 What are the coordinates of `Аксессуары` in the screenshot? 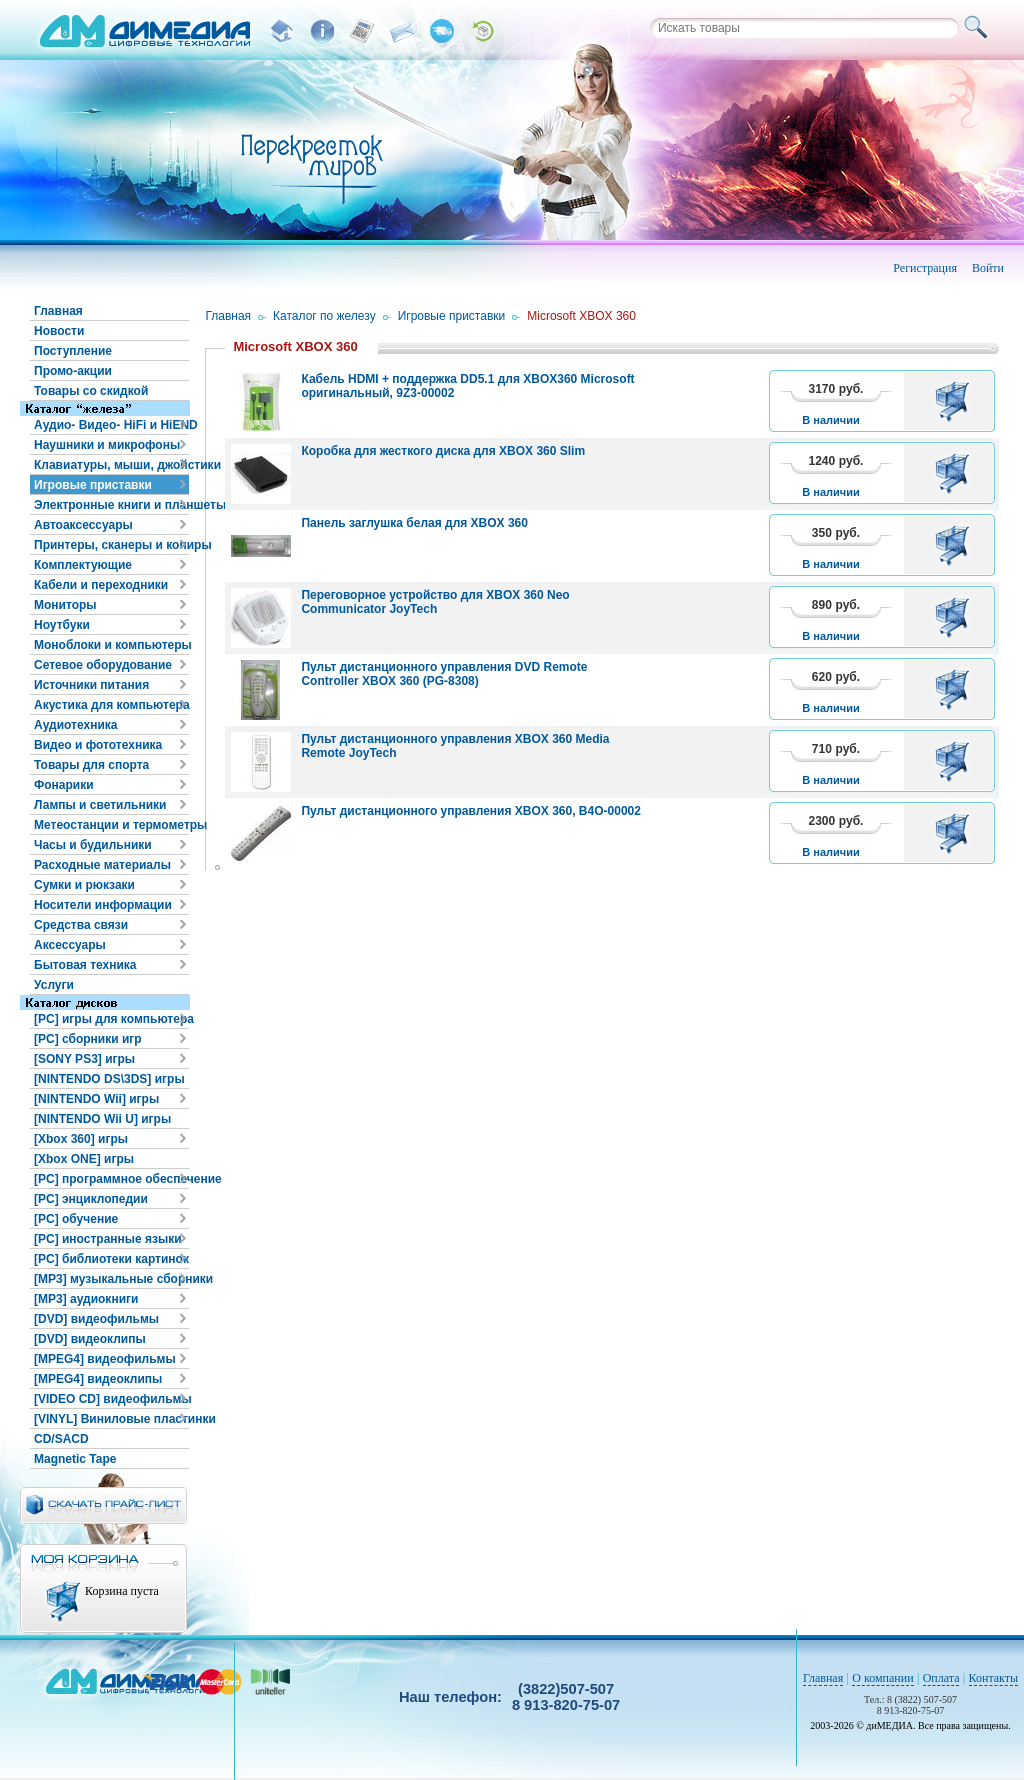 It's located at (70, 945).